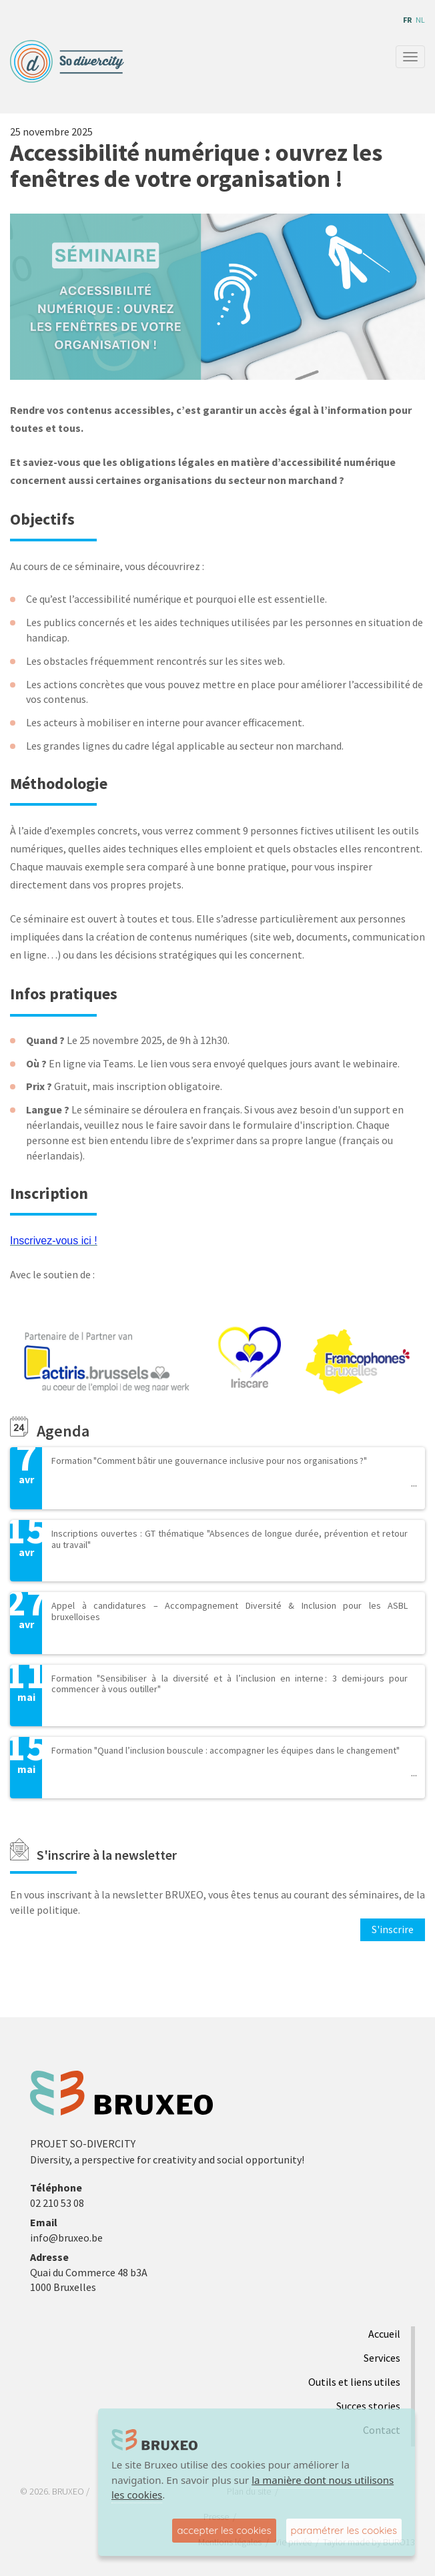  What do you see at coordinates (368, 2405) in the screenshot?
I see `Succes stories` at bounding box center [368, 2405].